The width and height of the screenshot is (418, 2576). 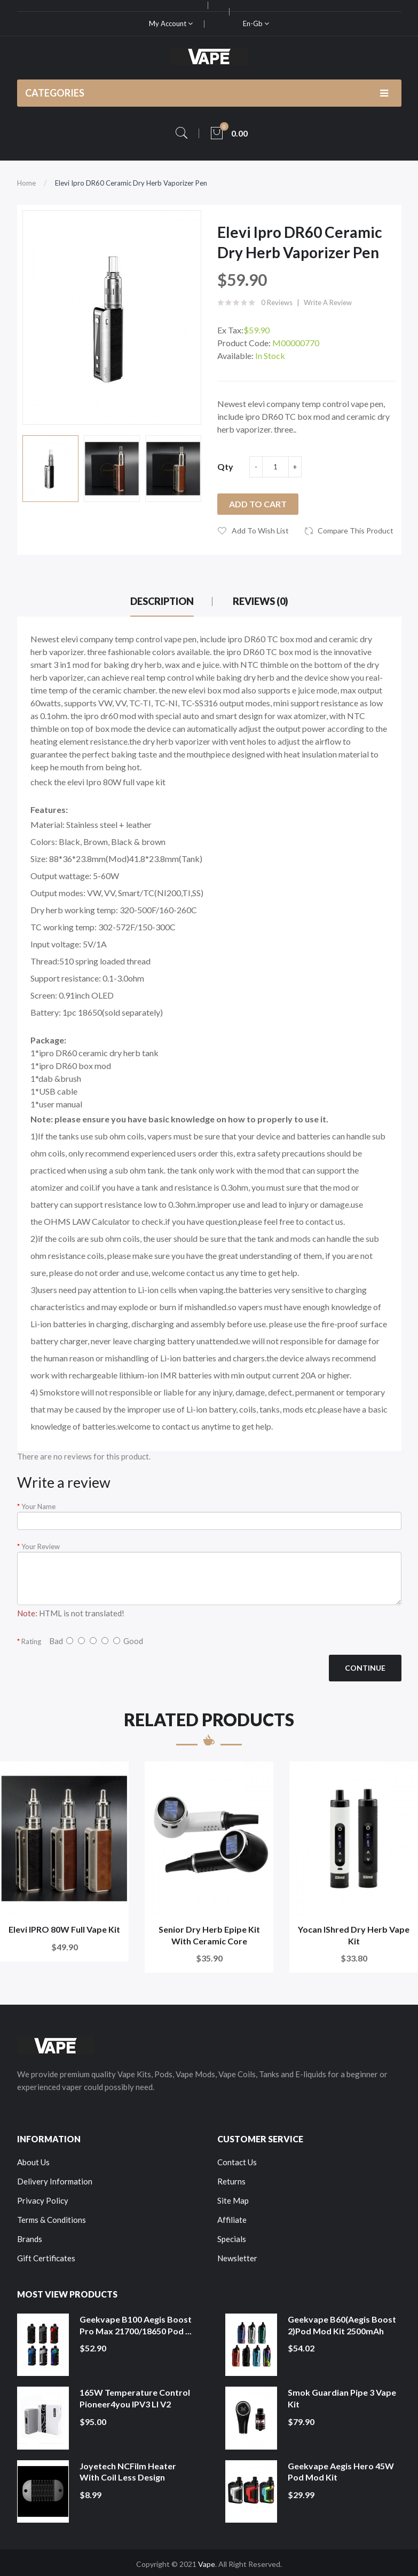 I want to click on Privacy Policy, so click(x=42, y=2200).